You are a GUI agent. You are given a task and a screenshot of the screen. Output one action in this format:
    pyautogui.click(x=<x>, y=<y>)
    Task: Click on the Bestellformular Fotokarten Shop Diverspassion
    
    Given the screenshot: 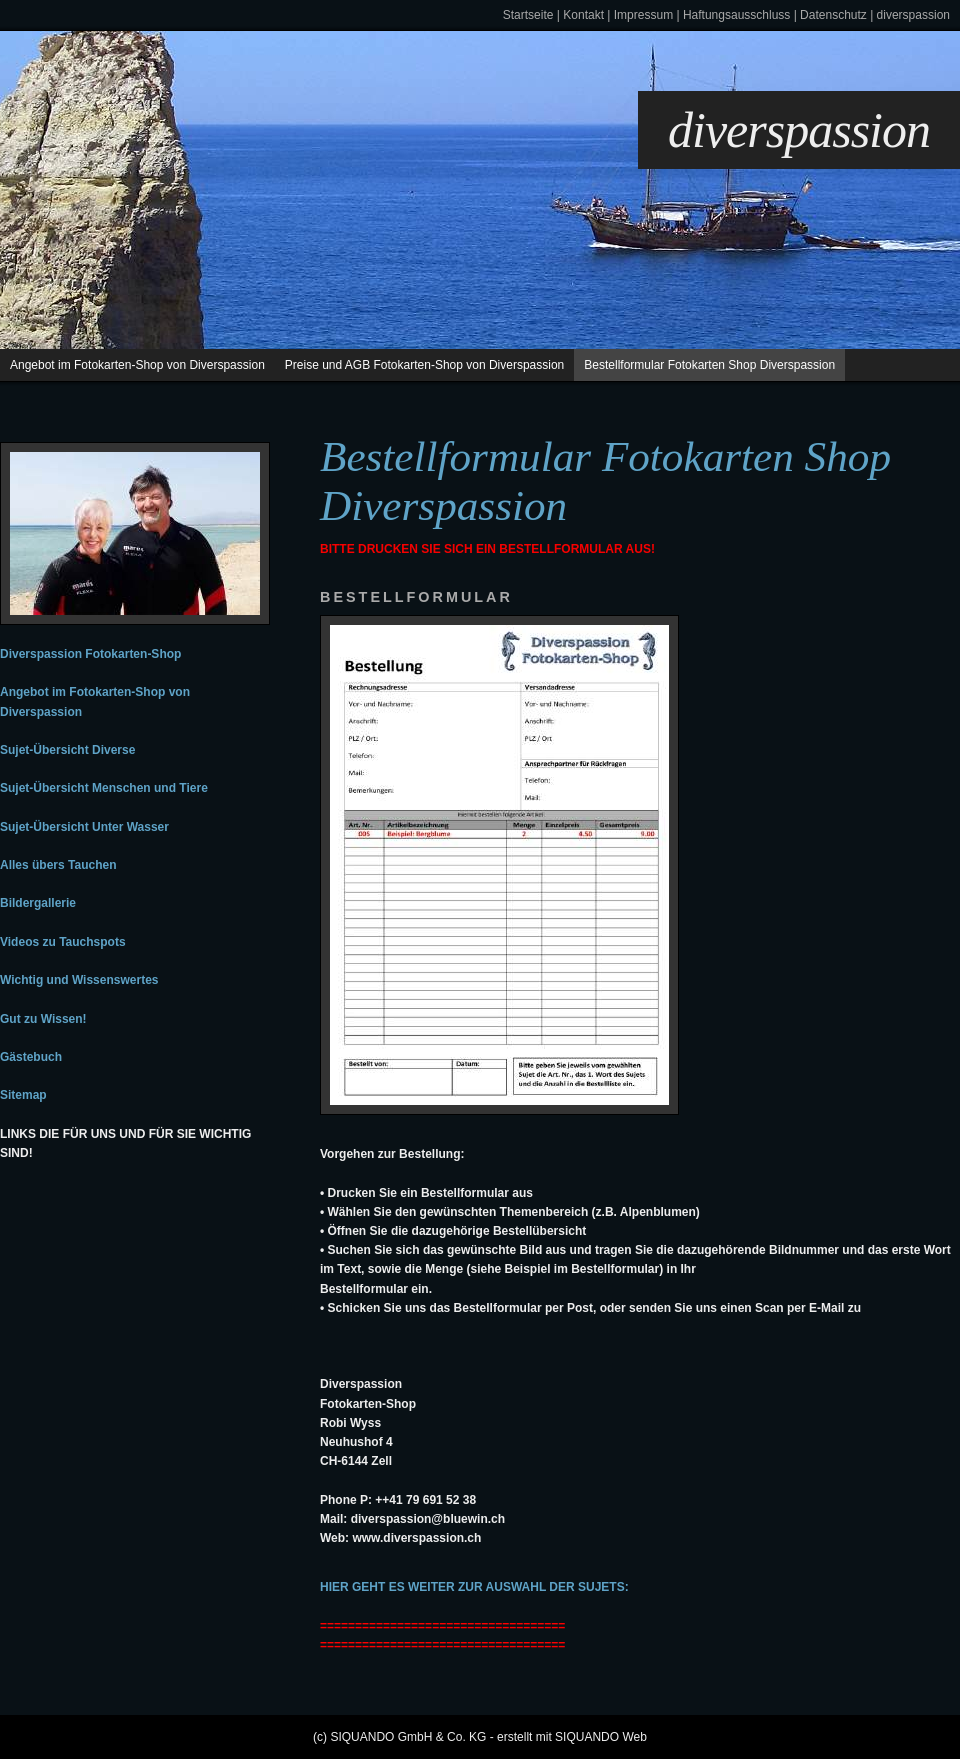 What is the action you would take?
    pyautogui.click(x=709, y=365)
    